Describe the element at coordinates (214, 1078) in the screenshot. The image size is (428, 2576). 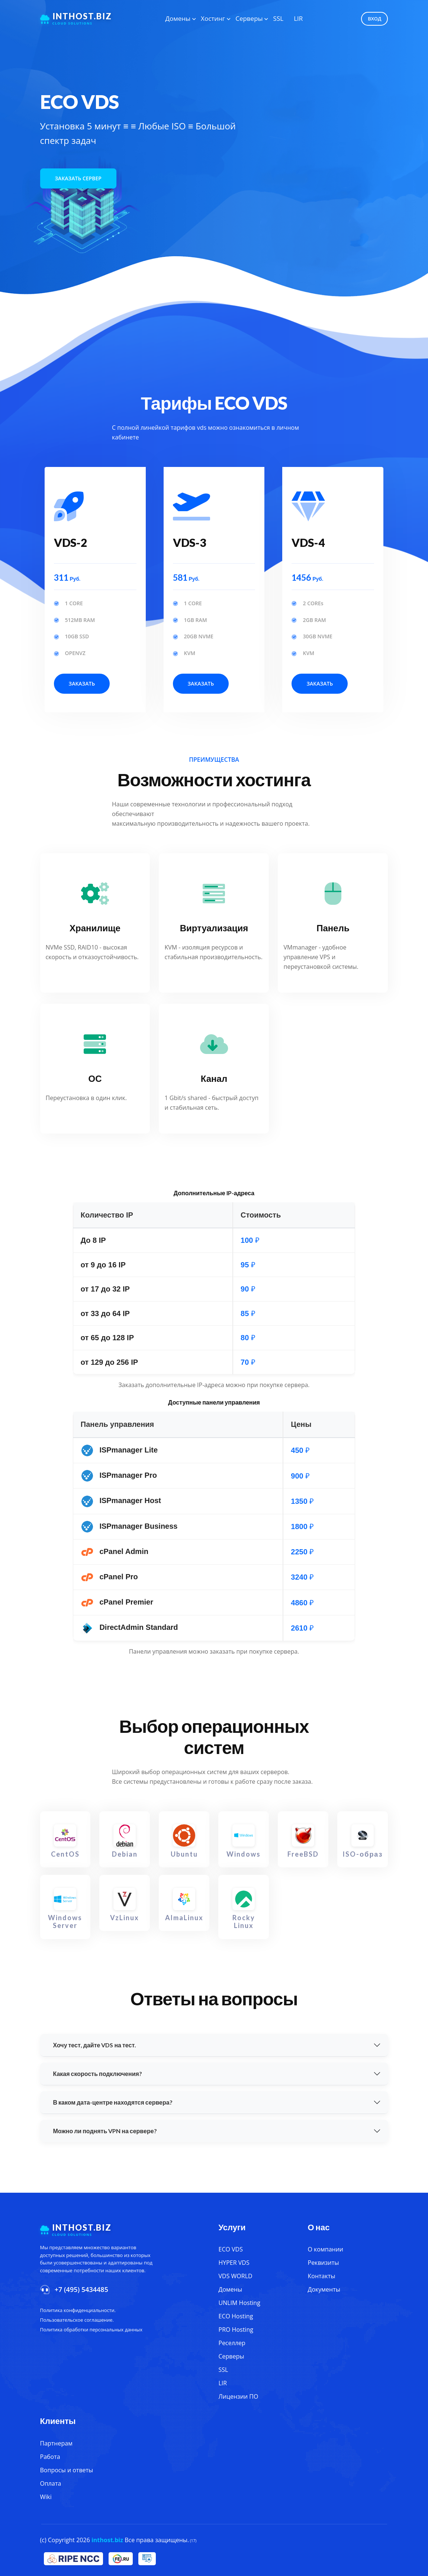
I see `Канал` at that location.